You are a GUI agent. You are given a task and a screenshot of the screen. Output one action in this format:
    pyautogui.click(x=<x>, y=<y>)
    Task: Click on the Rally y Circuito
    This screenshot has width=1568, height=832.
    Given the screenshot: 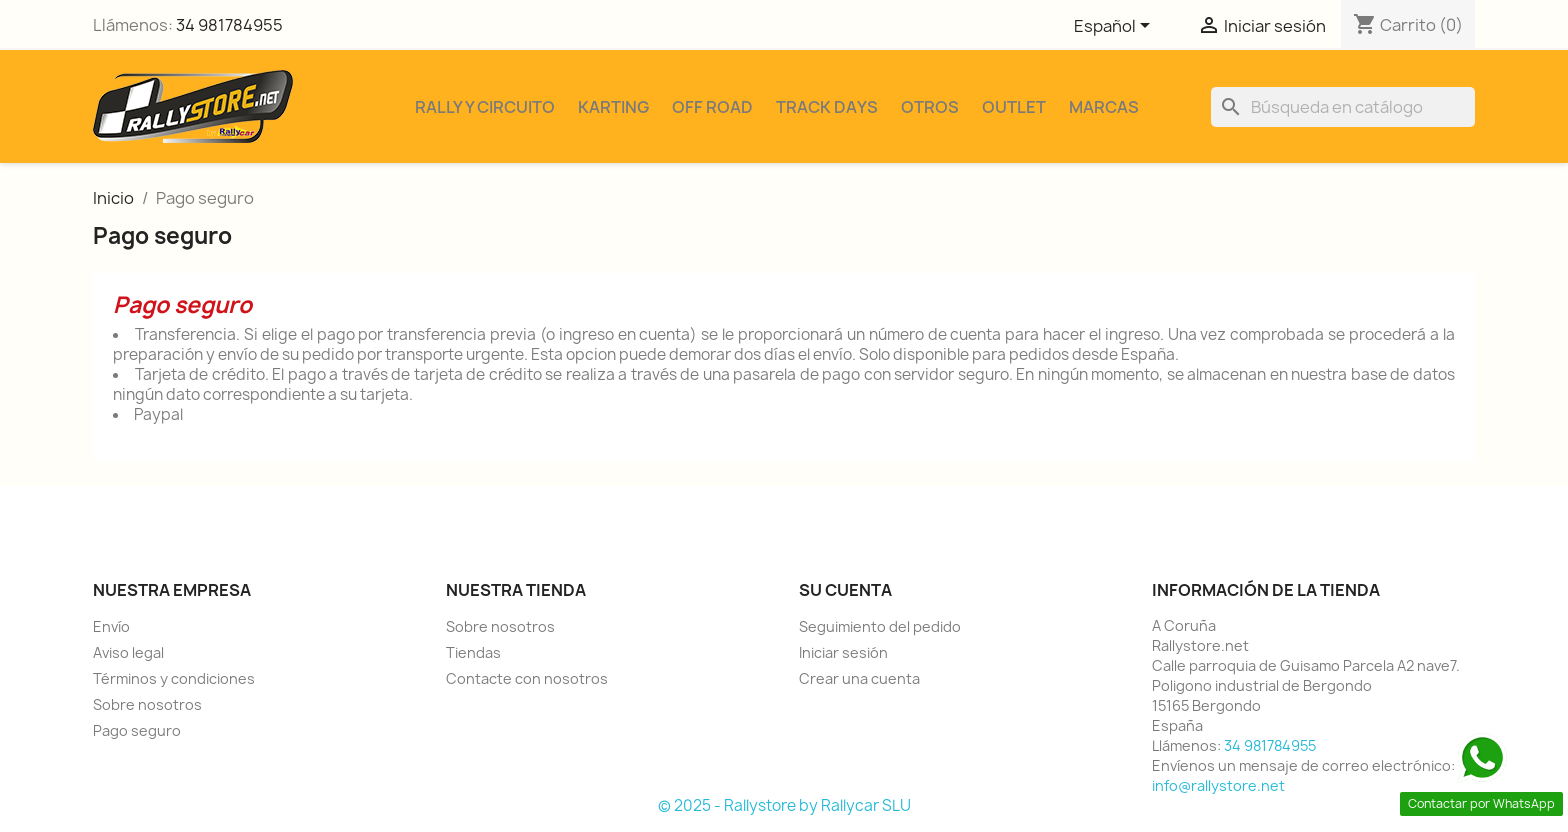 What is the action you would take?
    pyautogui.click(x=485, y=107)
    